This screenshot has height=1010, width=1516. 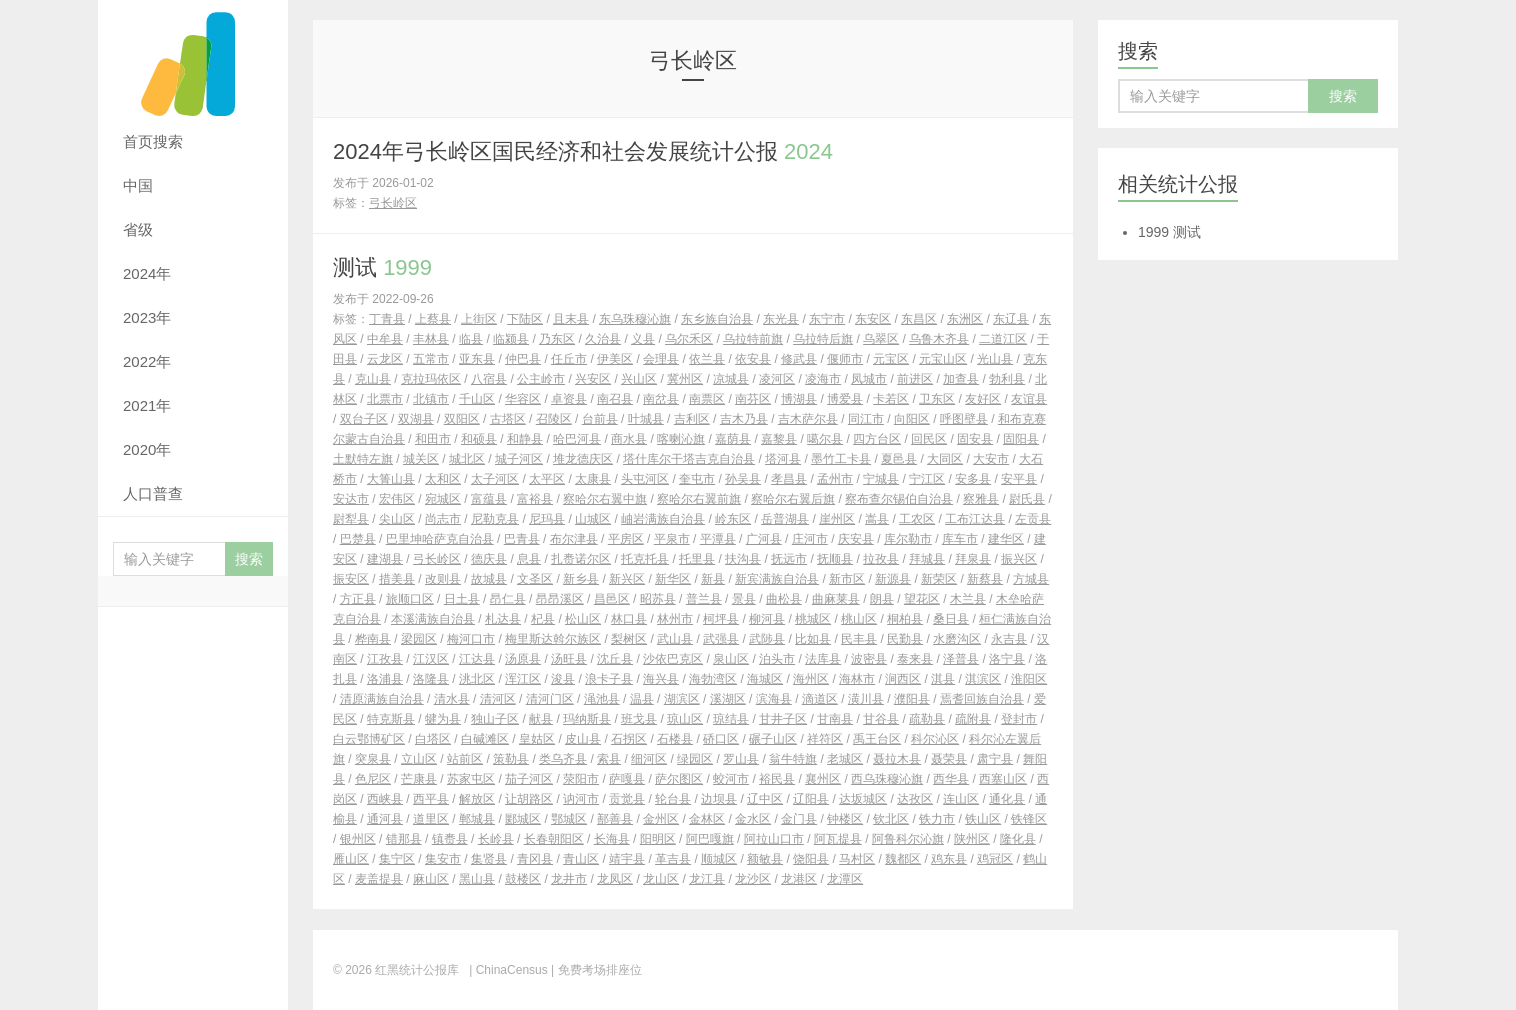 I want to click on 南芬区, so click(x=753, y=399).